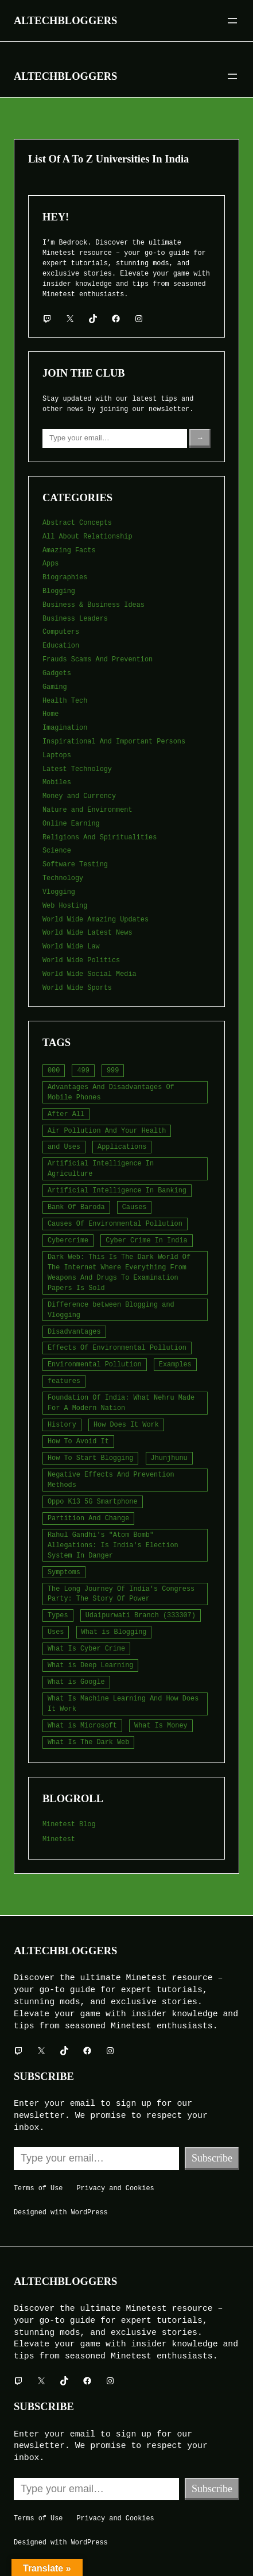  What do you see at coordinates (77, 769) in the screenshot?
I see `Latest Technology` at bounding box center [77, 769].